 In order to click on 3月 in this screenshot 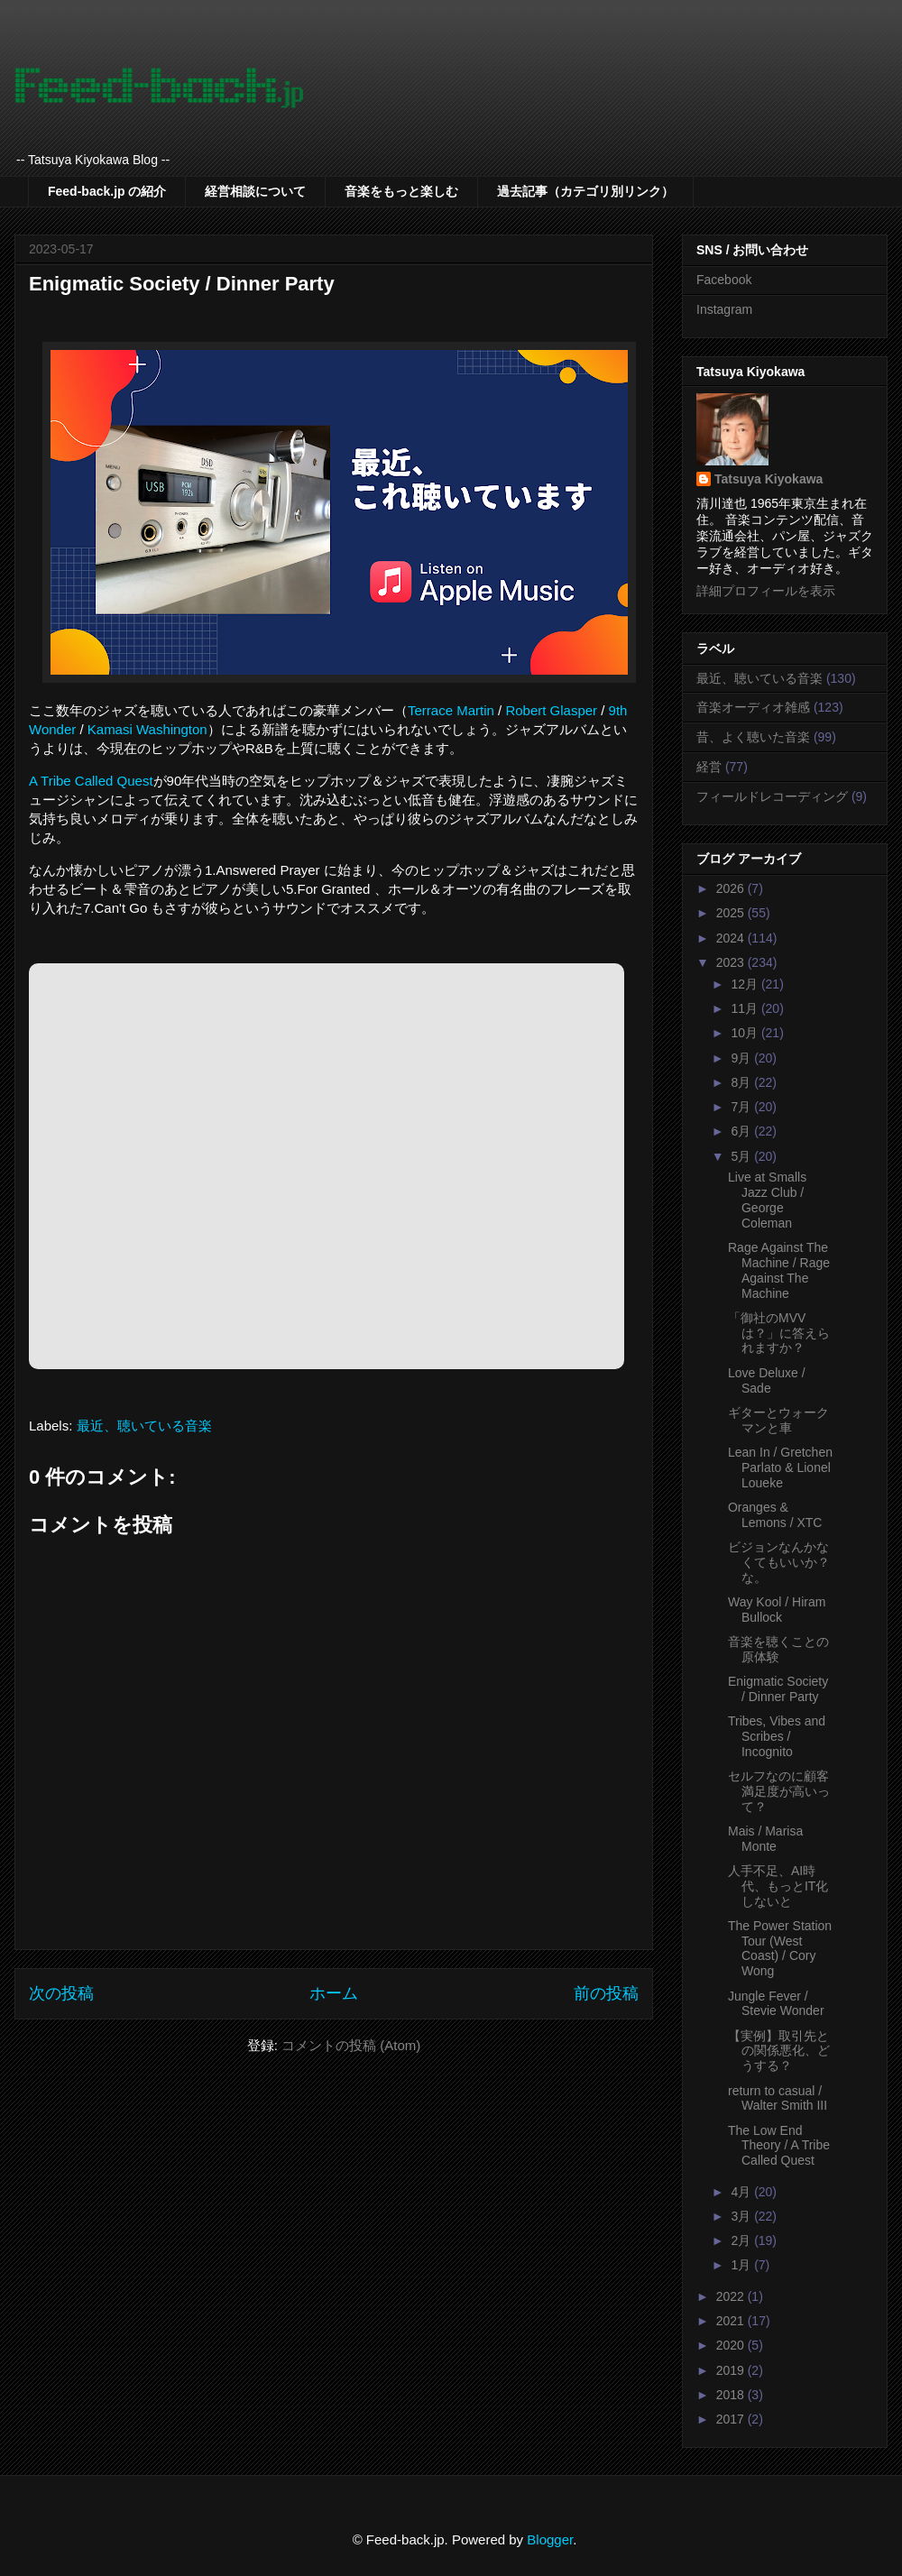, I will do `click(742, 2216)`.